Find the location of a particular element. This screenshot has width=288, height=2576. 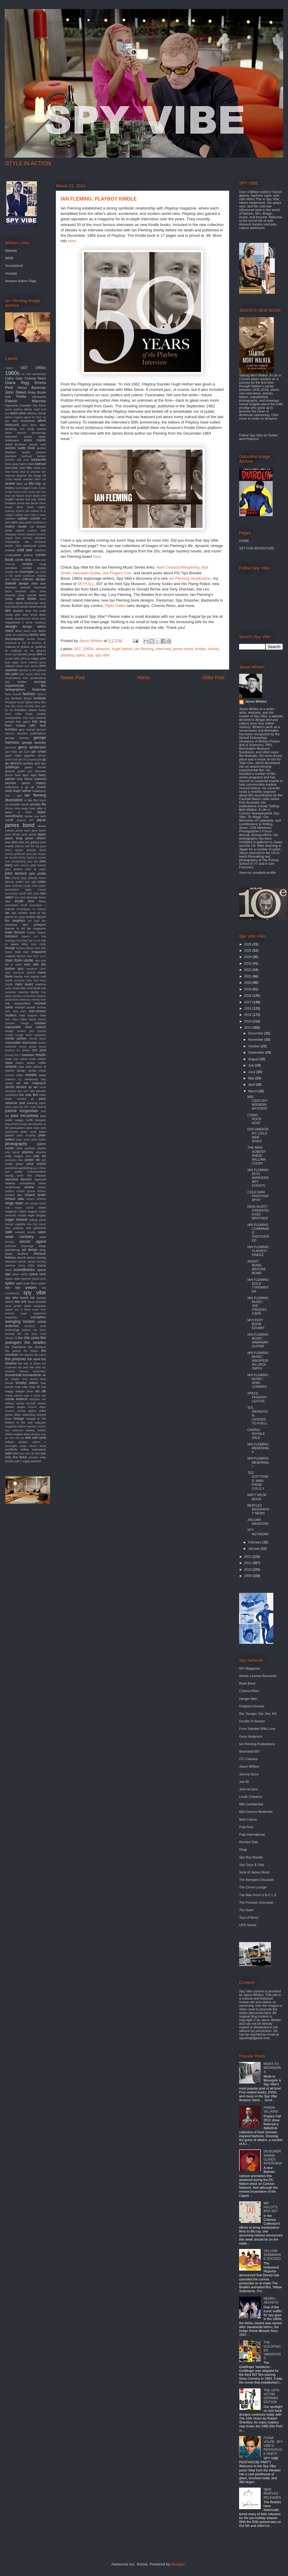

monty python is located at coordinates (16, 1038).